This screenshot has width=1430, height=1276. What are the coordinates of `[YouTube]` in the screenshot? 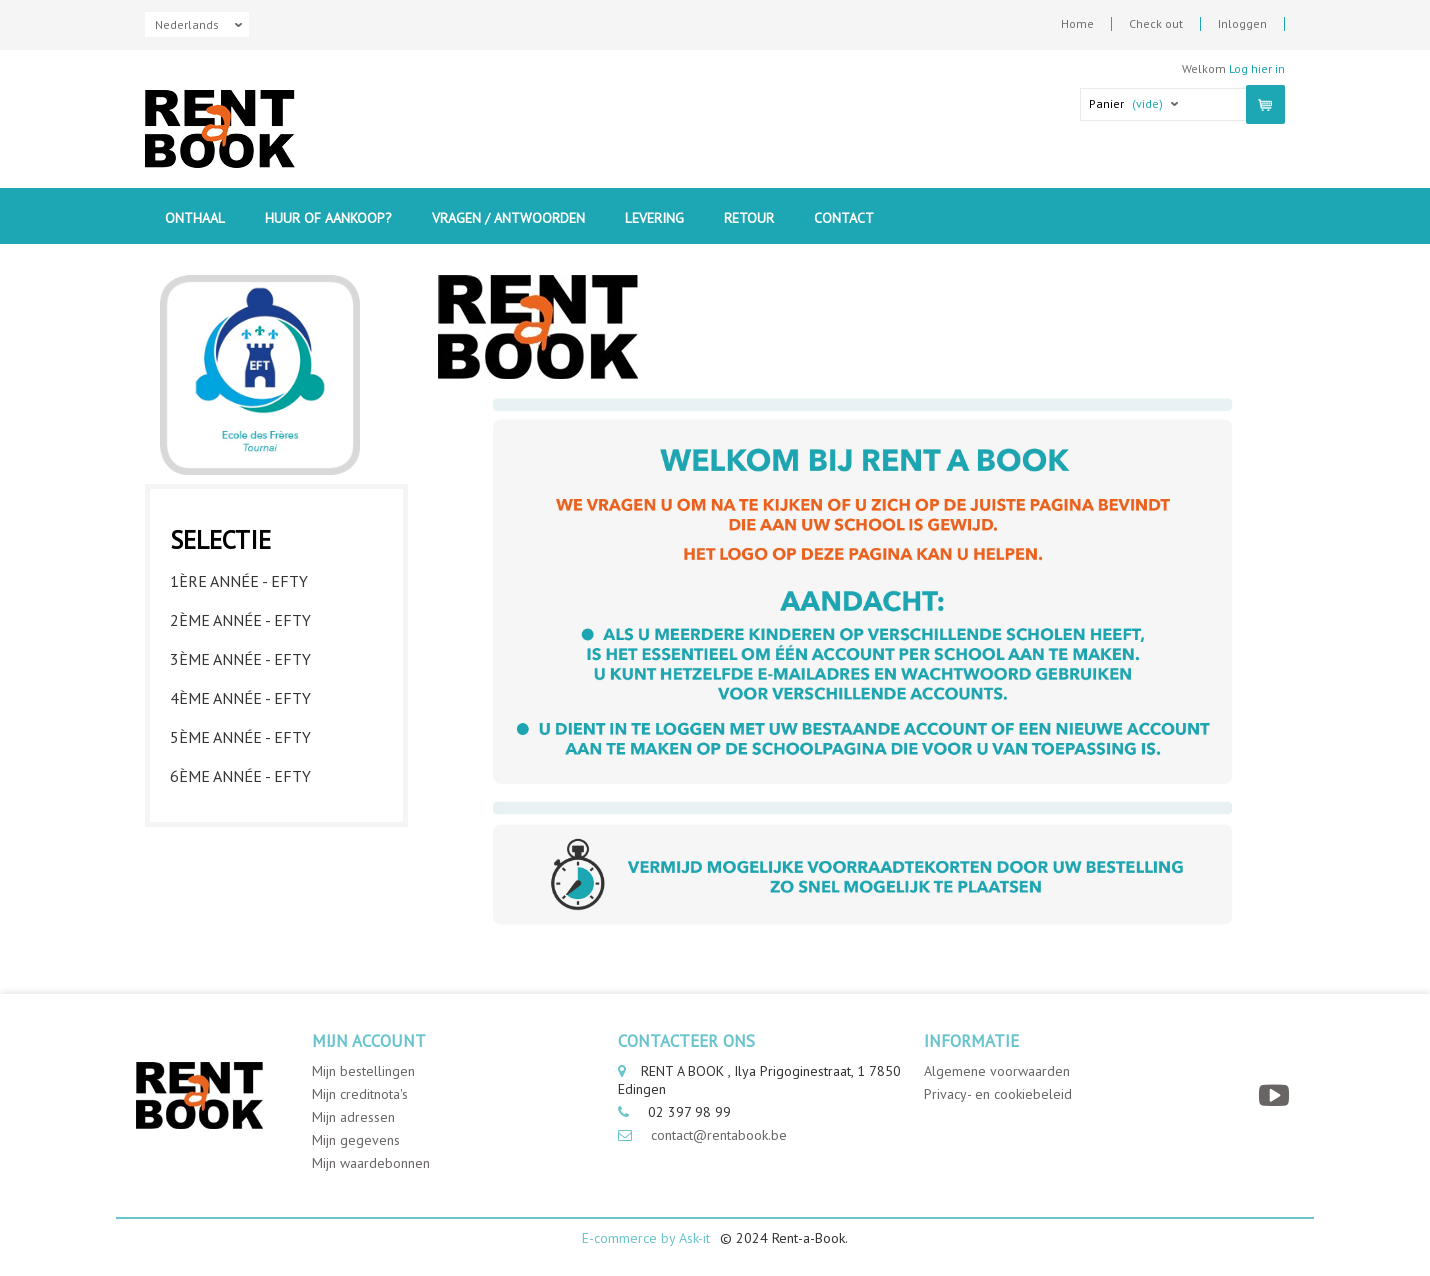 It's located at (1276, 1095).